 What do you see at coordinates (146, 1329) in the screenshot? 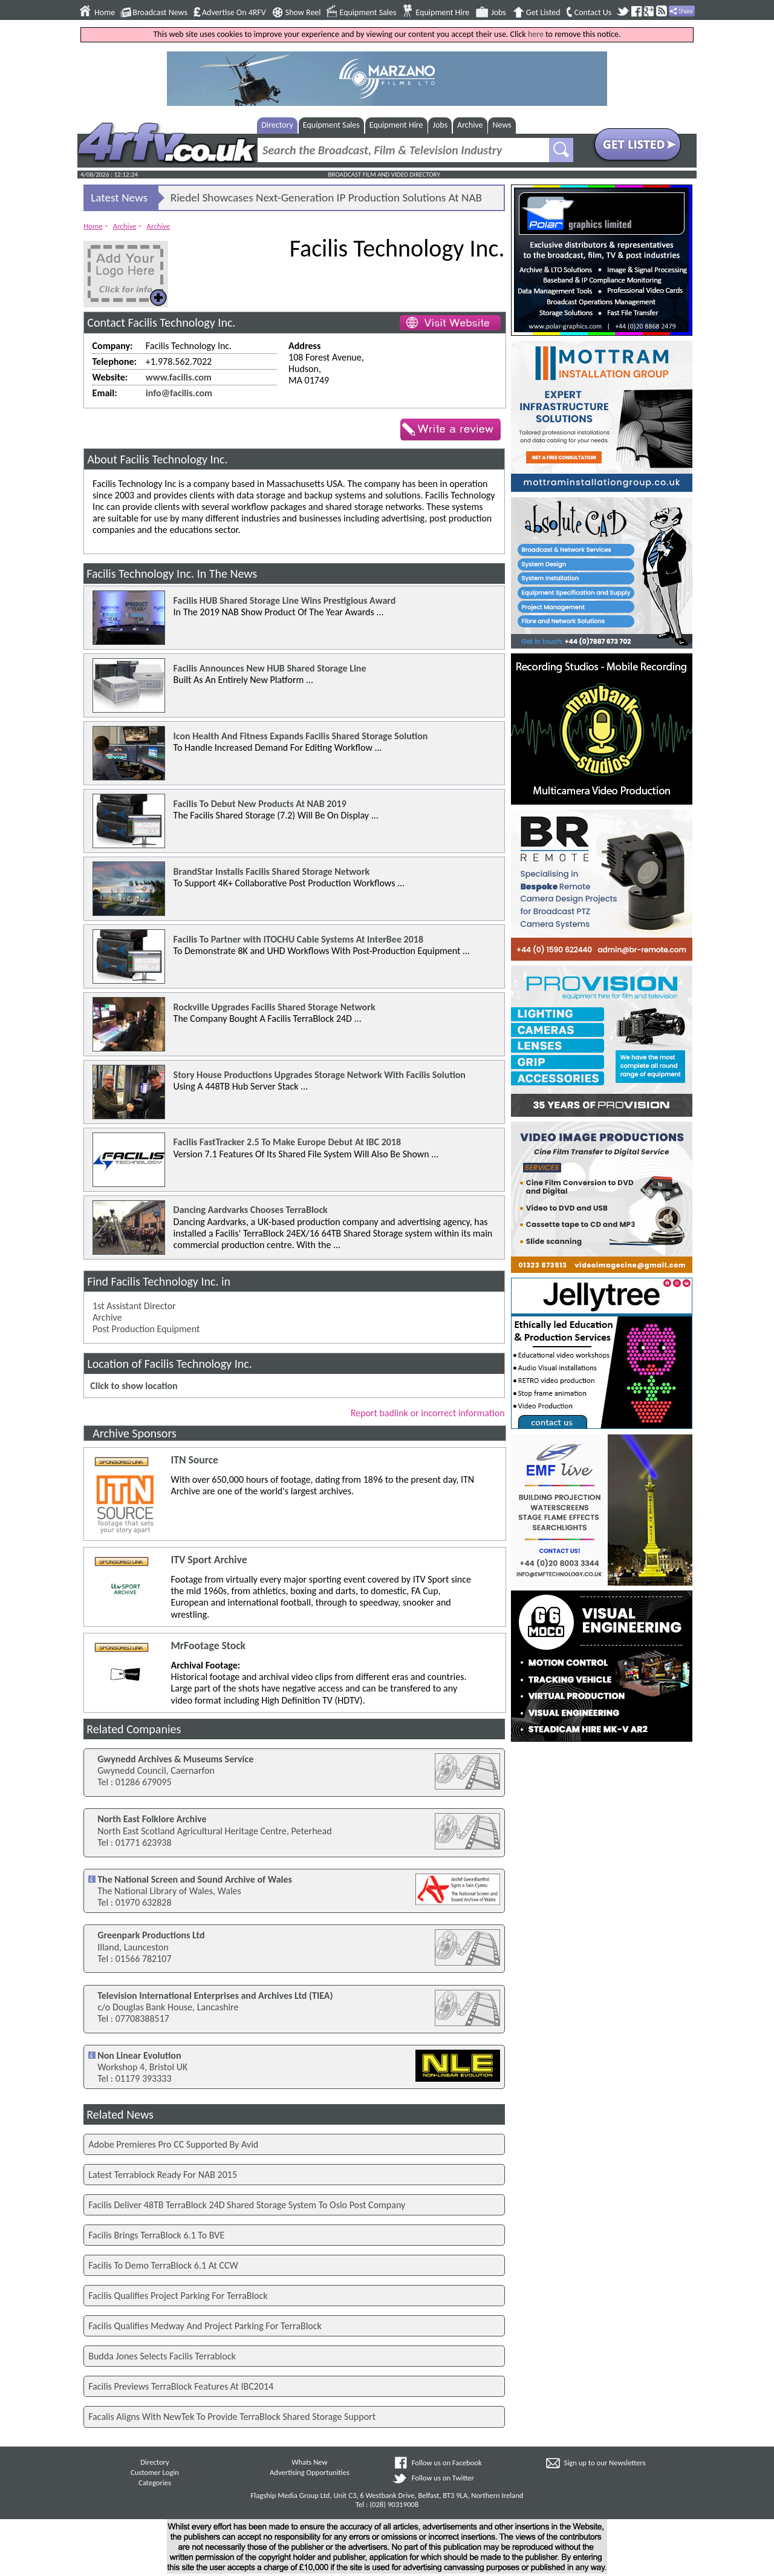
I see `Post Production Equipment` at bounding box center [146, 1329].